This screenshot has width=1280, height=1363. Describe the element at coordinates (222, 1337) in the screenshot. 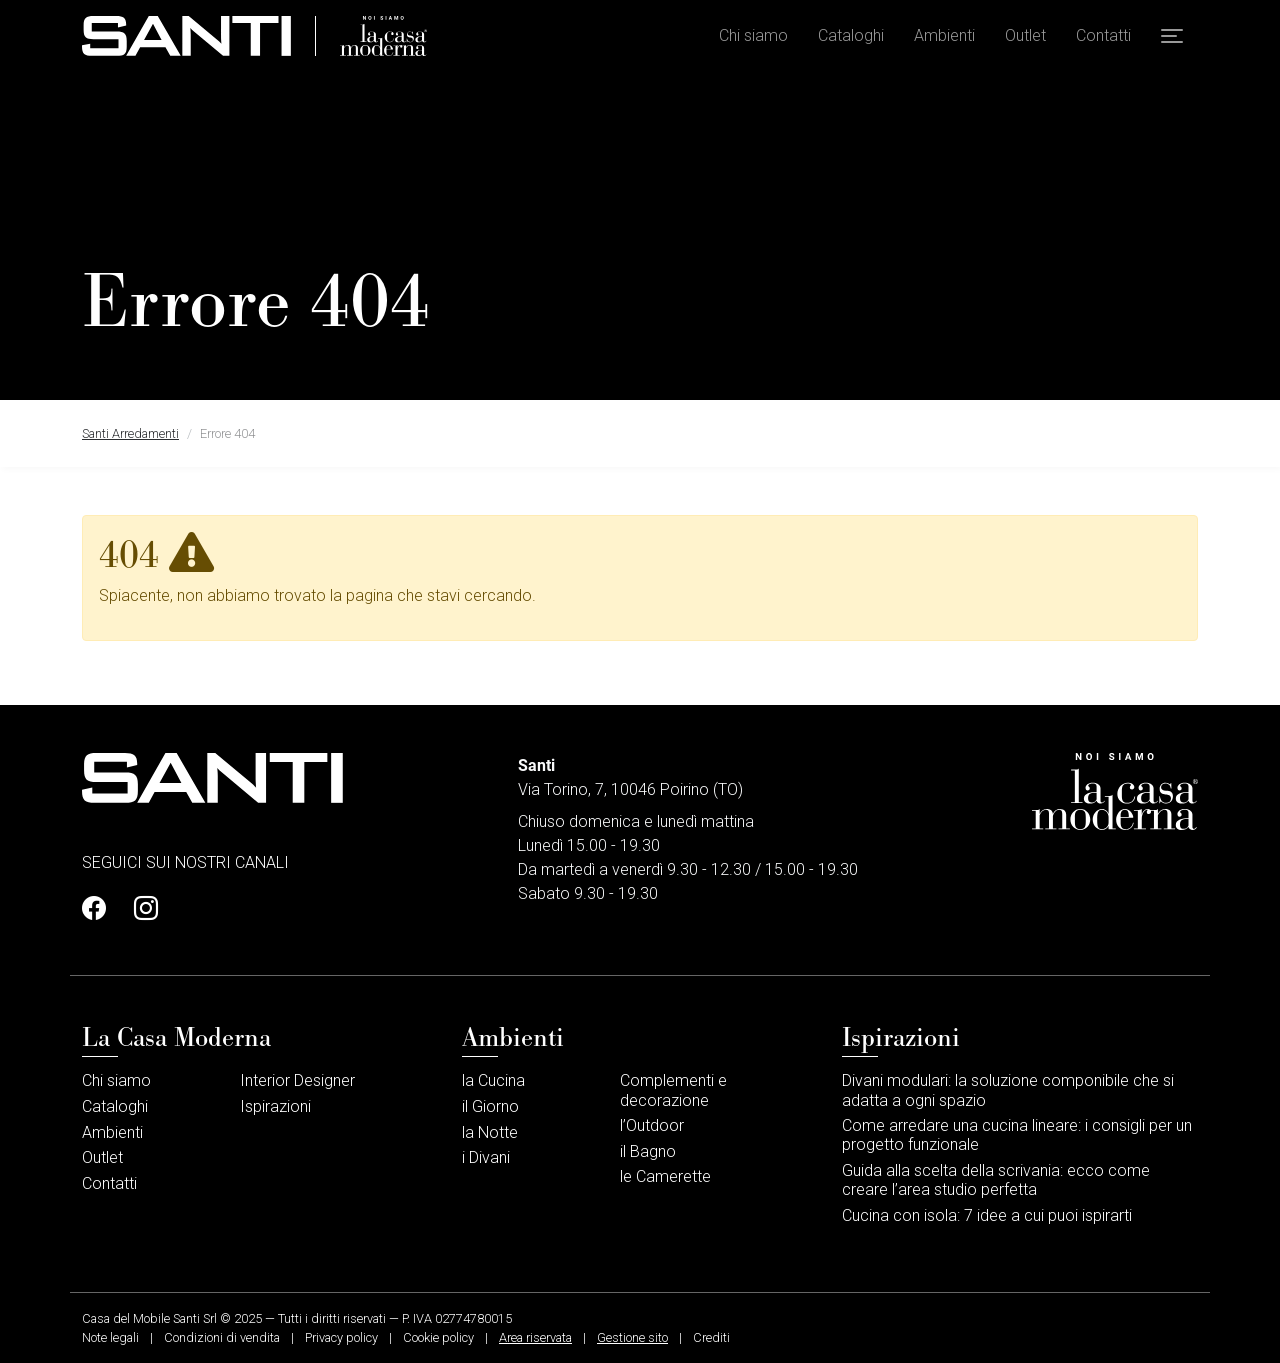

I see `Condizioni di vendita` at that location.